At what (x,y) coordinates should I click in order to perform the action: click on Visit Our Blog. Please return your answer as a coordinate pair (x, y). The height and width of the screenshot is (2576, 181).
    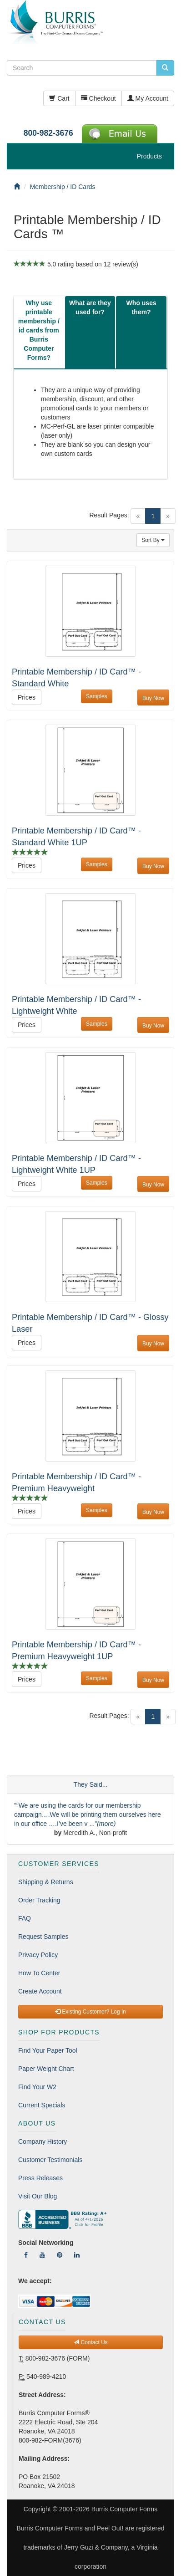
    Looking at the image, I should click on (37, 2196).